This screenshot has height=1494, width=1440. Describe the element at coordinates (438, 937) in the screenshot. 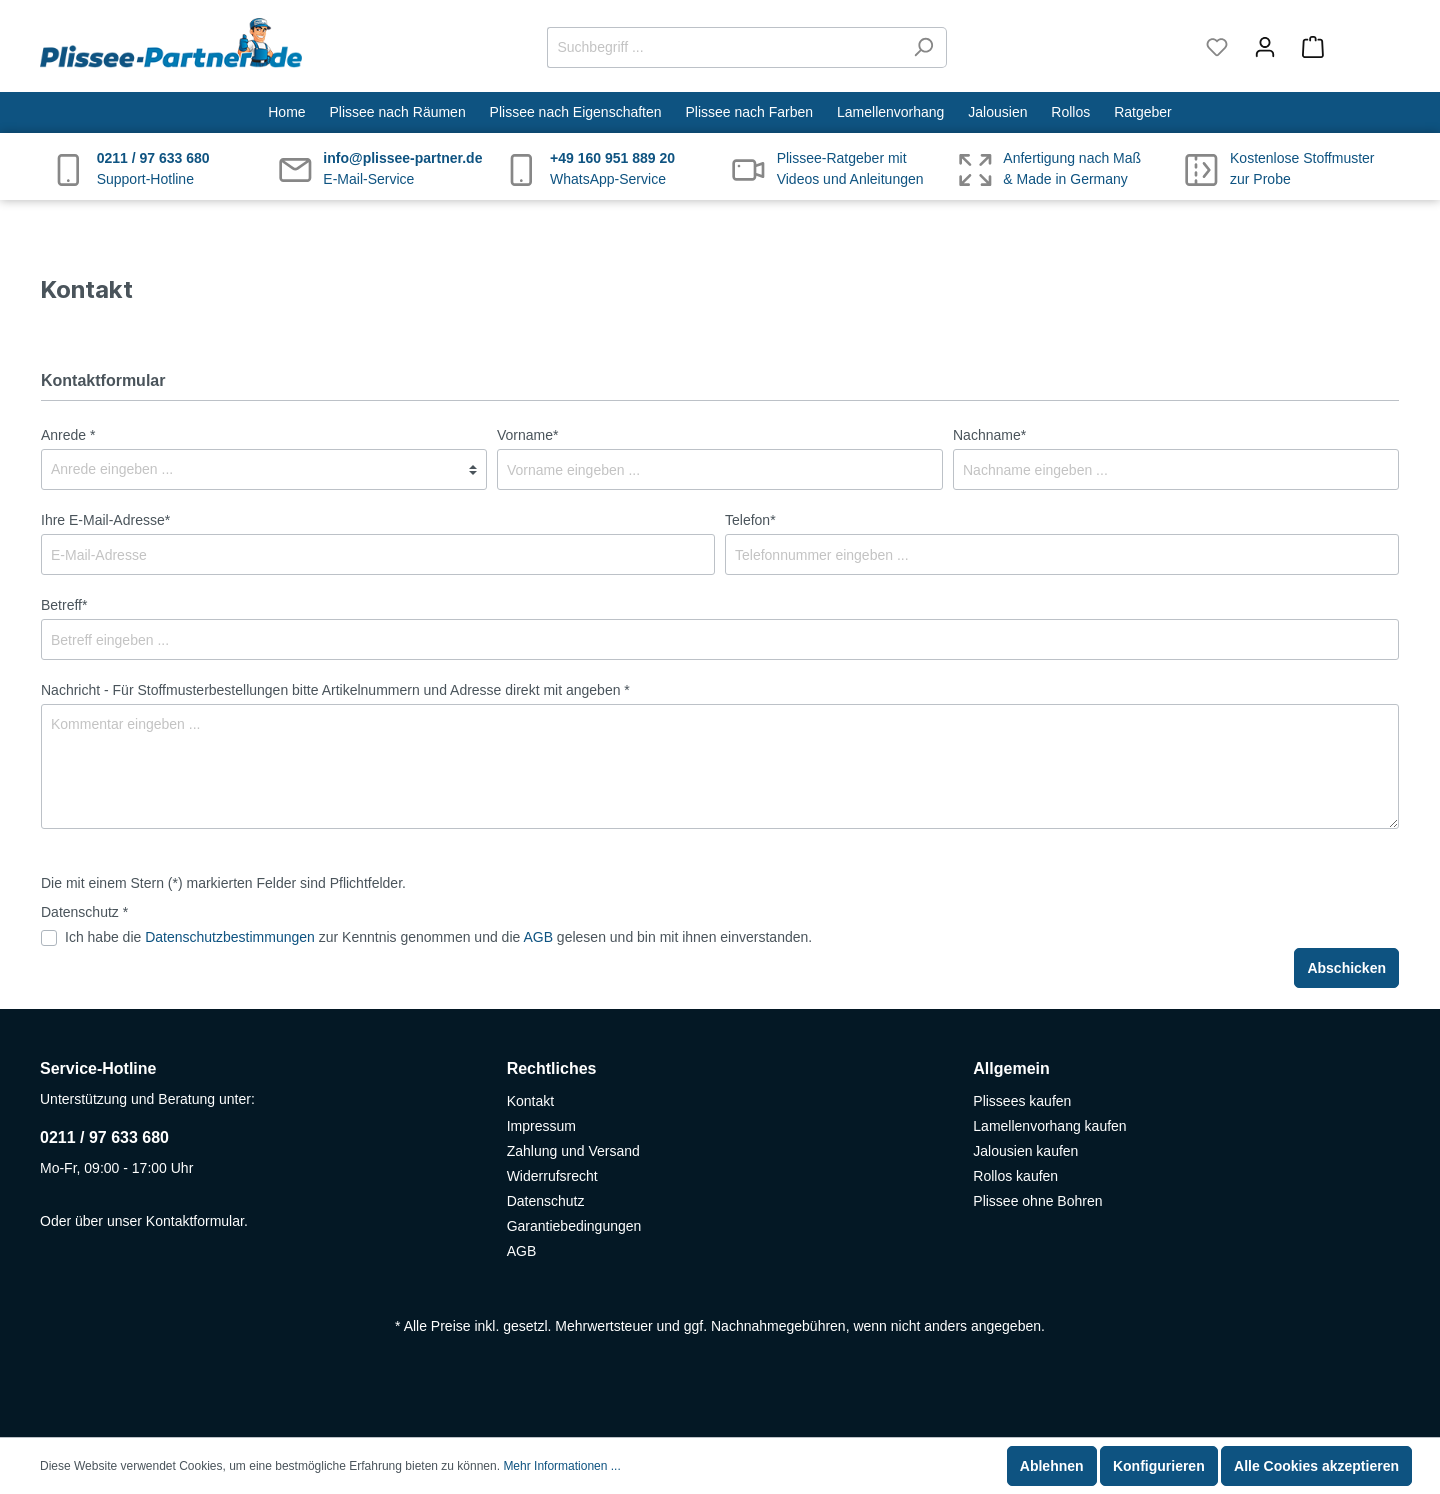

I see `Ich habe die zur Kenntnis genommen und die gelesen und bin mit ihnen einverstanden.` at that location.